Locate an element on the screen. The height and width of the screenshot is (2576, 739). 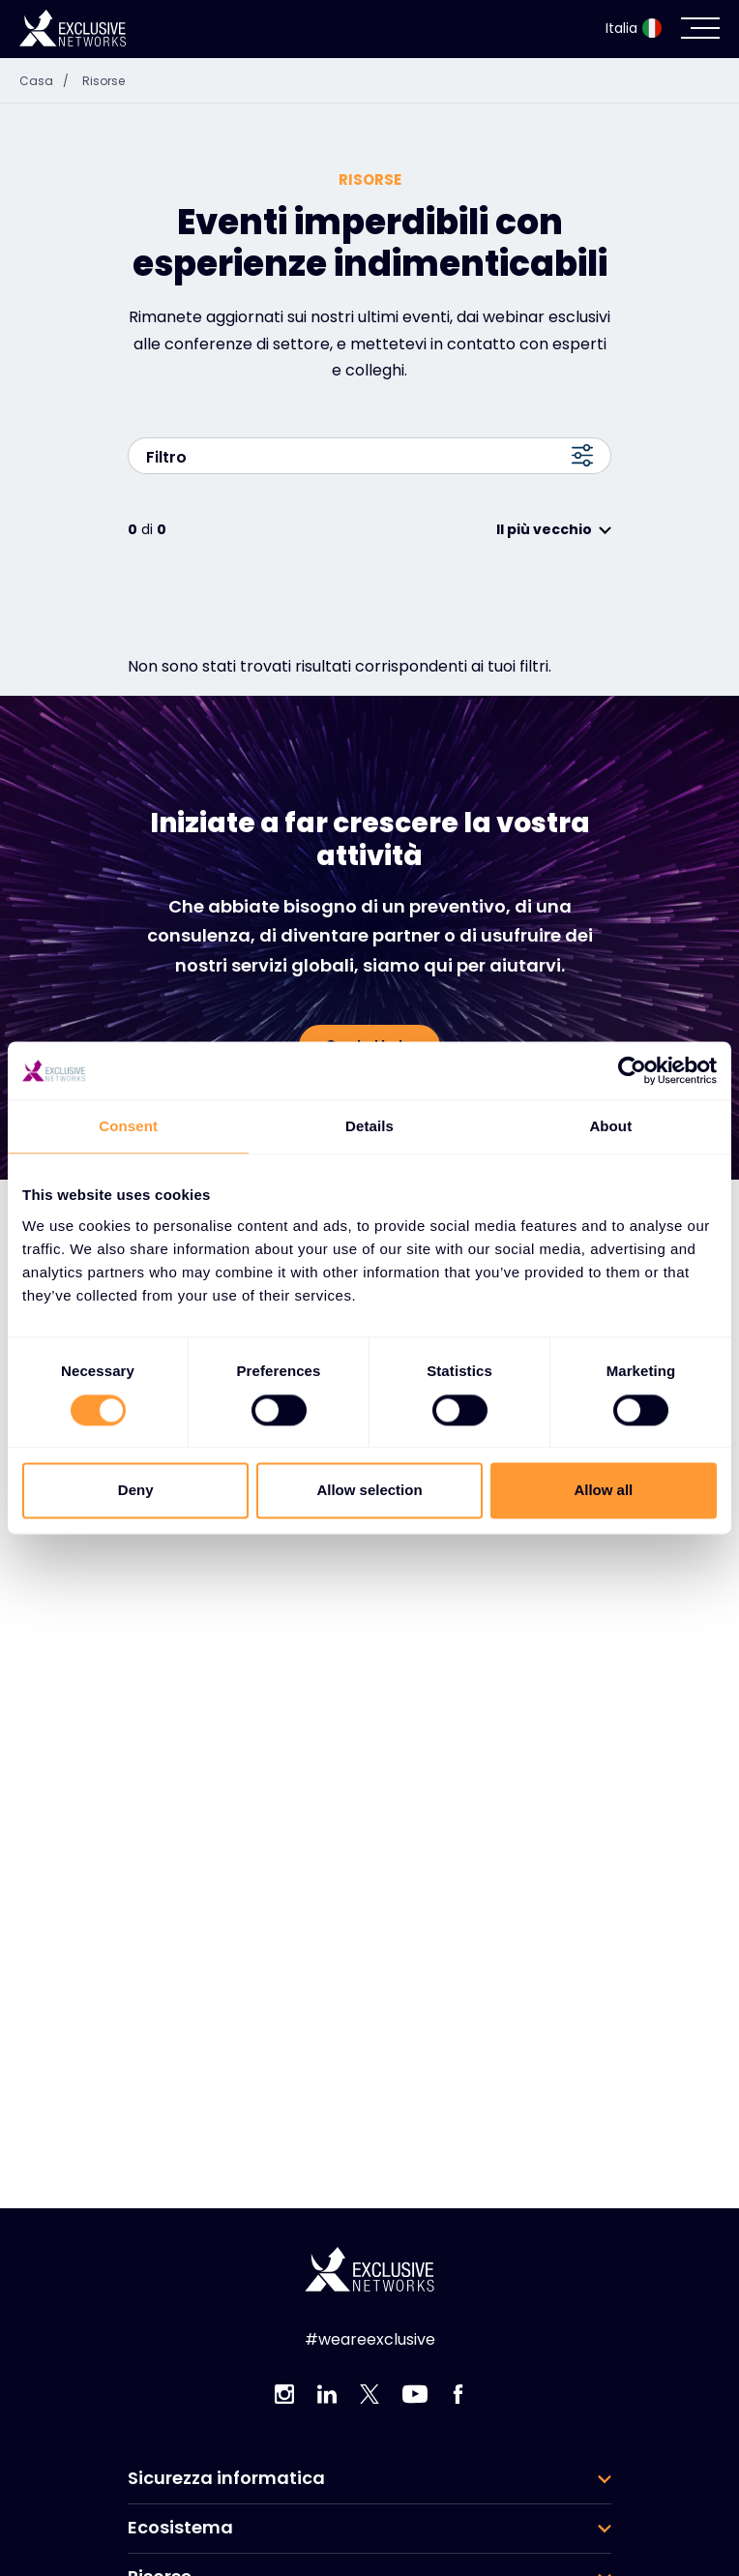
Risorse is located at coordinates (103, 81).